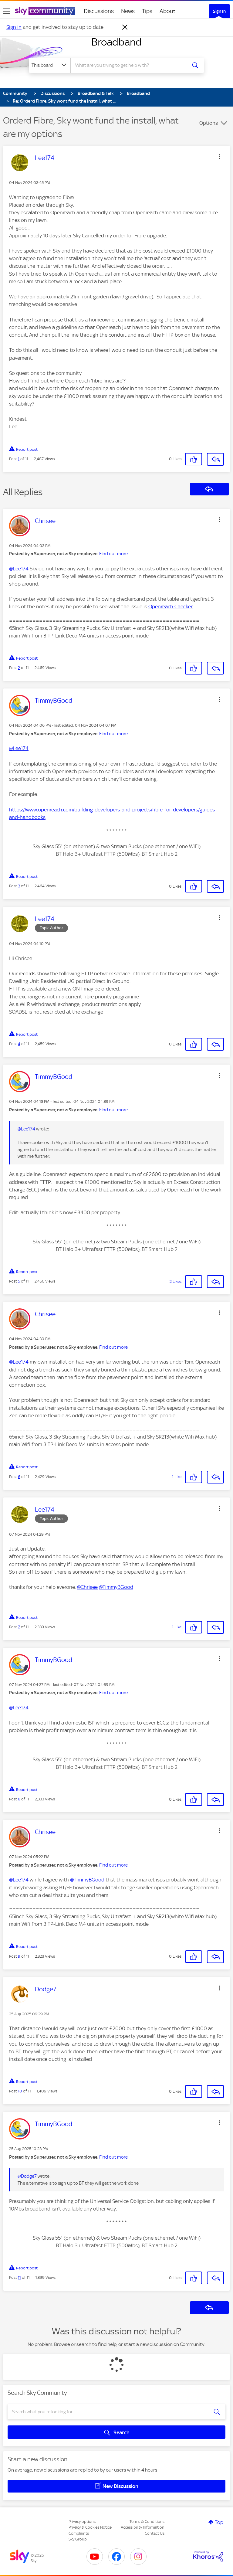 The width and height of the screenshot is (233, 2576). Describe the element at coordinates (99, 11) in the screenshot. I see `Discussions` at that location.